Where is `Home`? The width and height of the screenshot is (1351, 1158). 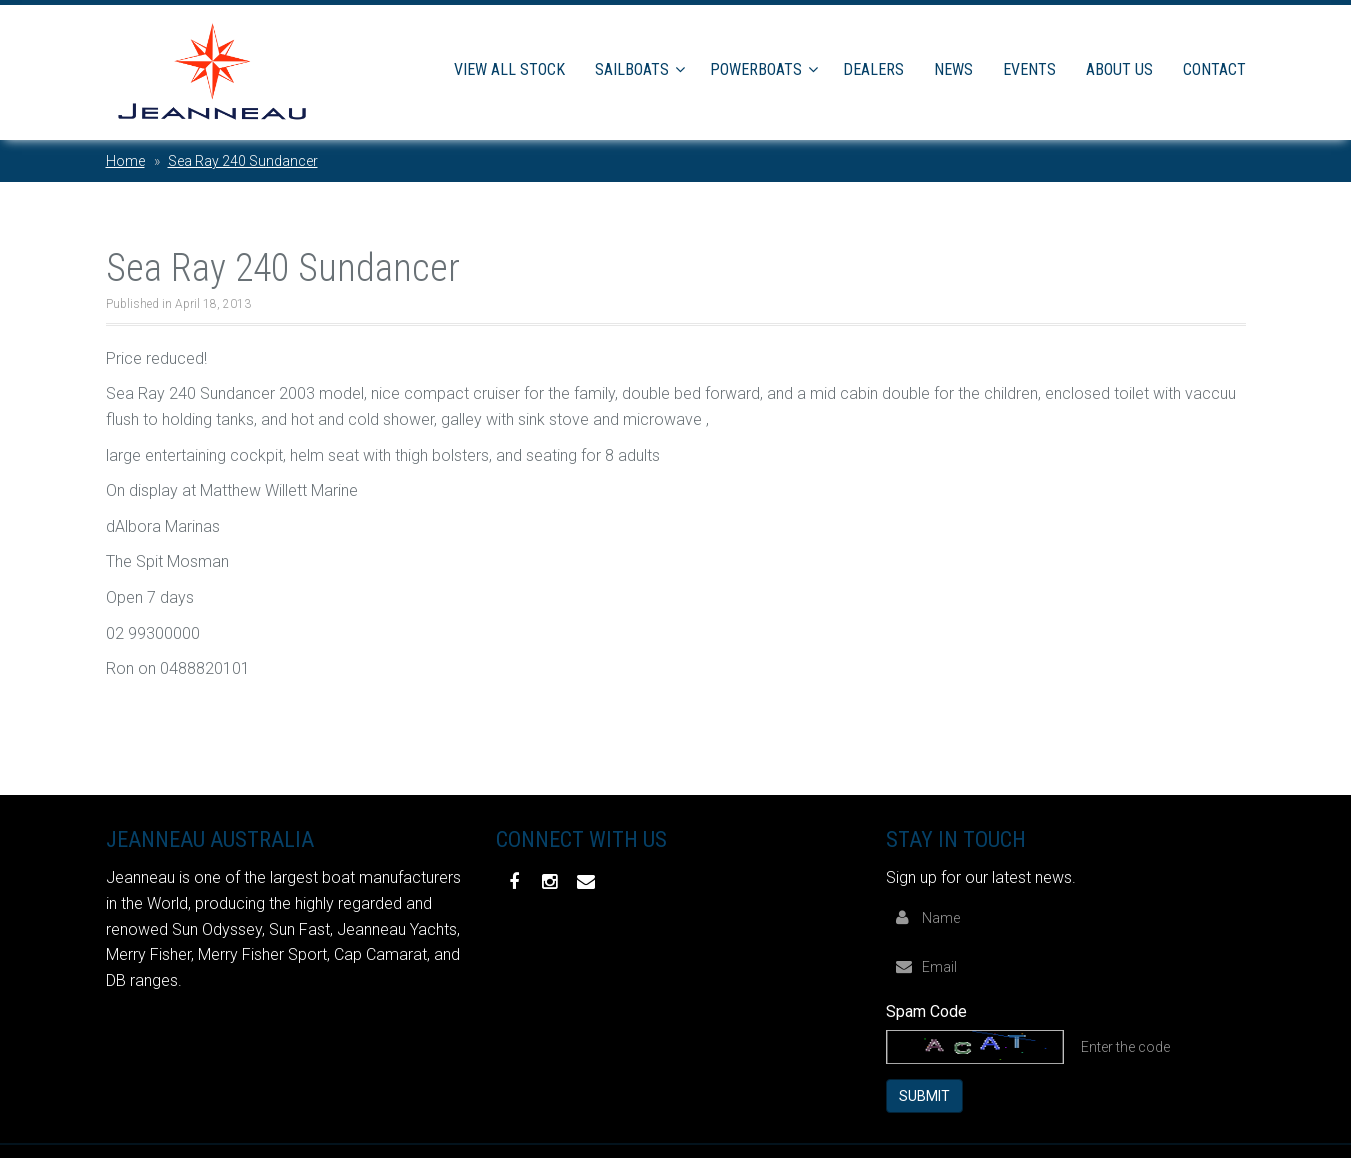 Home is located at coordinates (125, 161).